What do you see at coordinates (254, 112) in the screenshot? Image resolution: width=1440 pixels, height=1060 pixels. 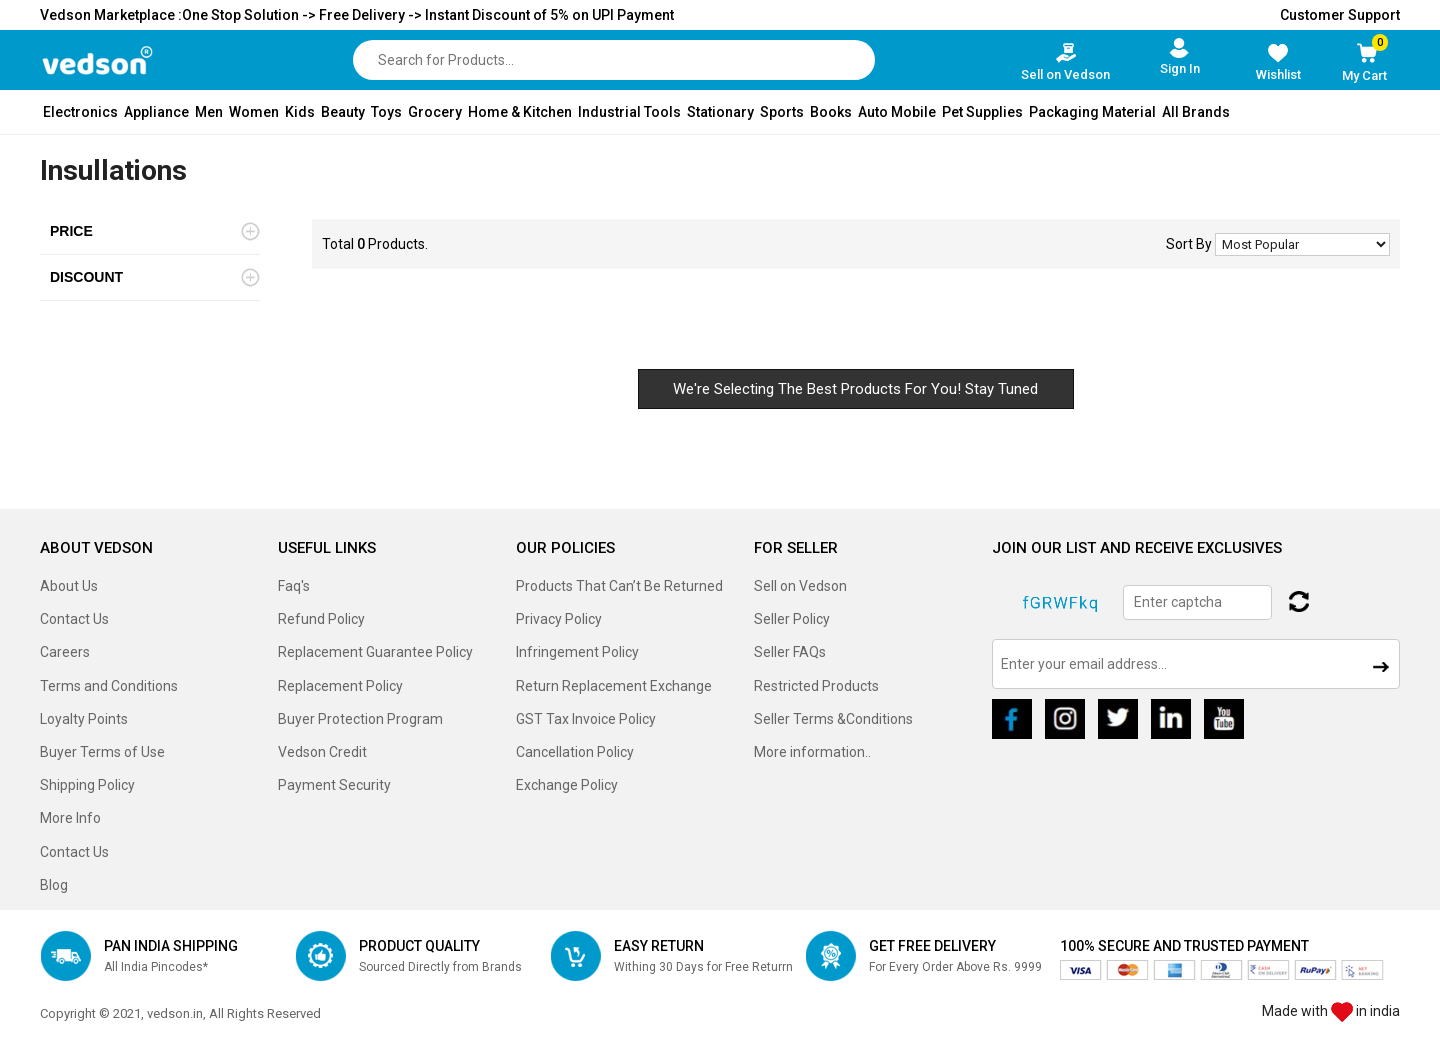 I see `Women` at bounding box center [254, 112].